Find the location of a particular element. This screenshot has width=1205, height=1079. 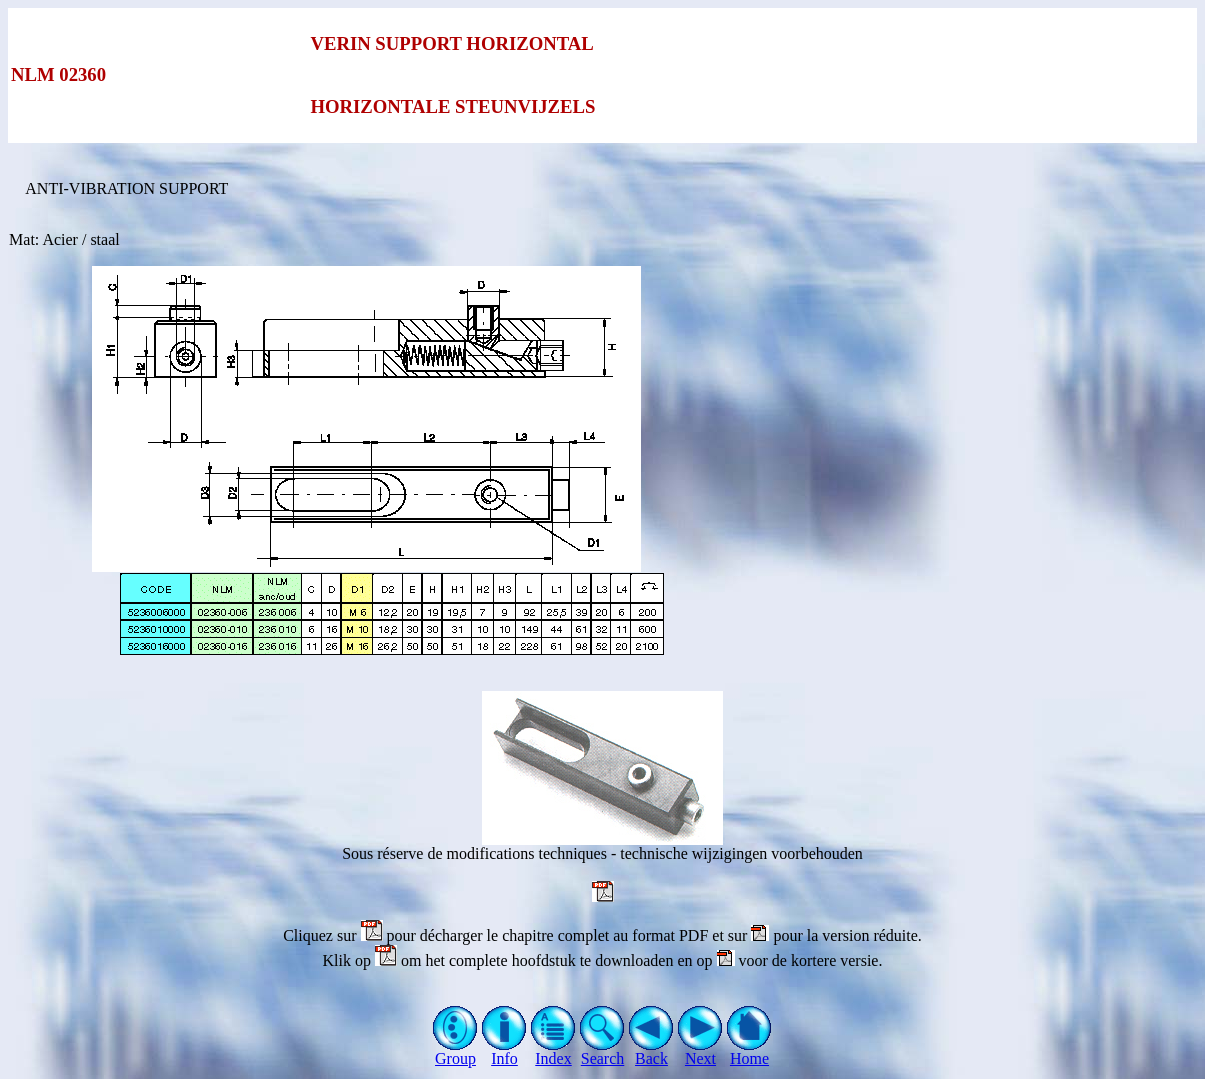

Group is located at coordinates (455, 1051).